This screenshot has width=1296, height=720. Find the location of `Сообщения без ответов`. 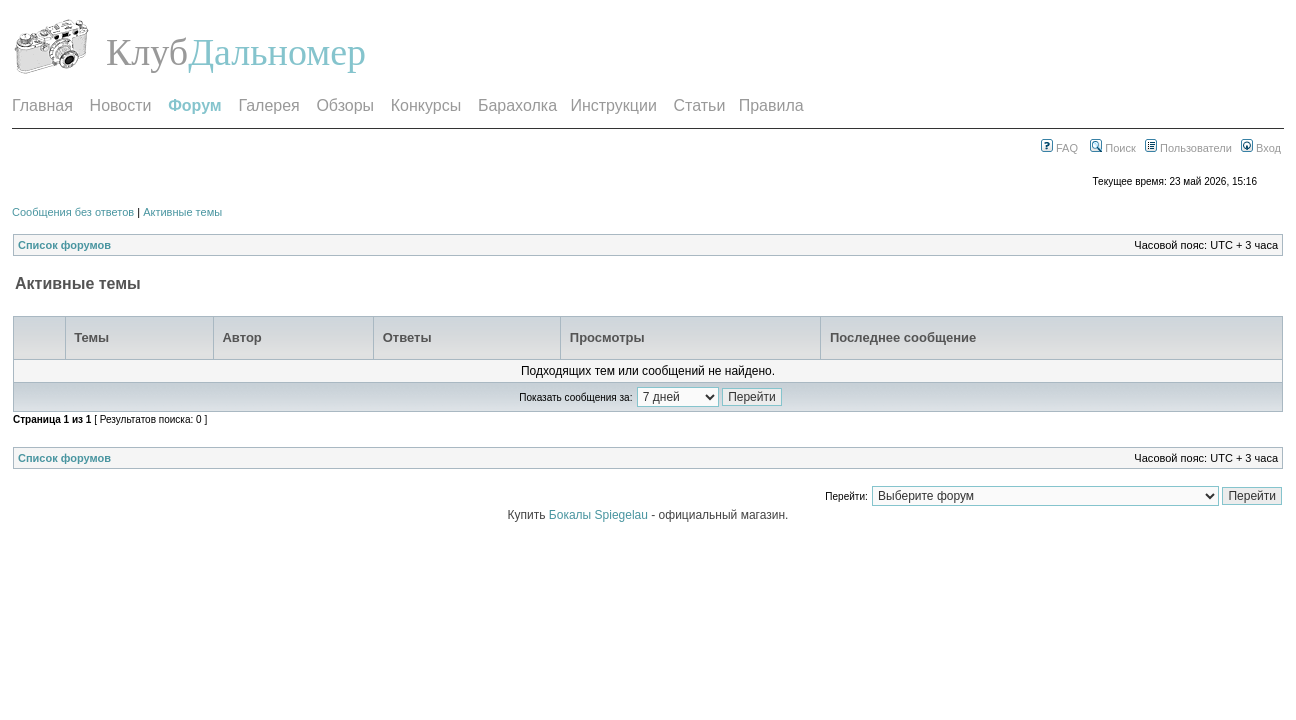

Сообщения без ответов is located at coordinates (73, 212).